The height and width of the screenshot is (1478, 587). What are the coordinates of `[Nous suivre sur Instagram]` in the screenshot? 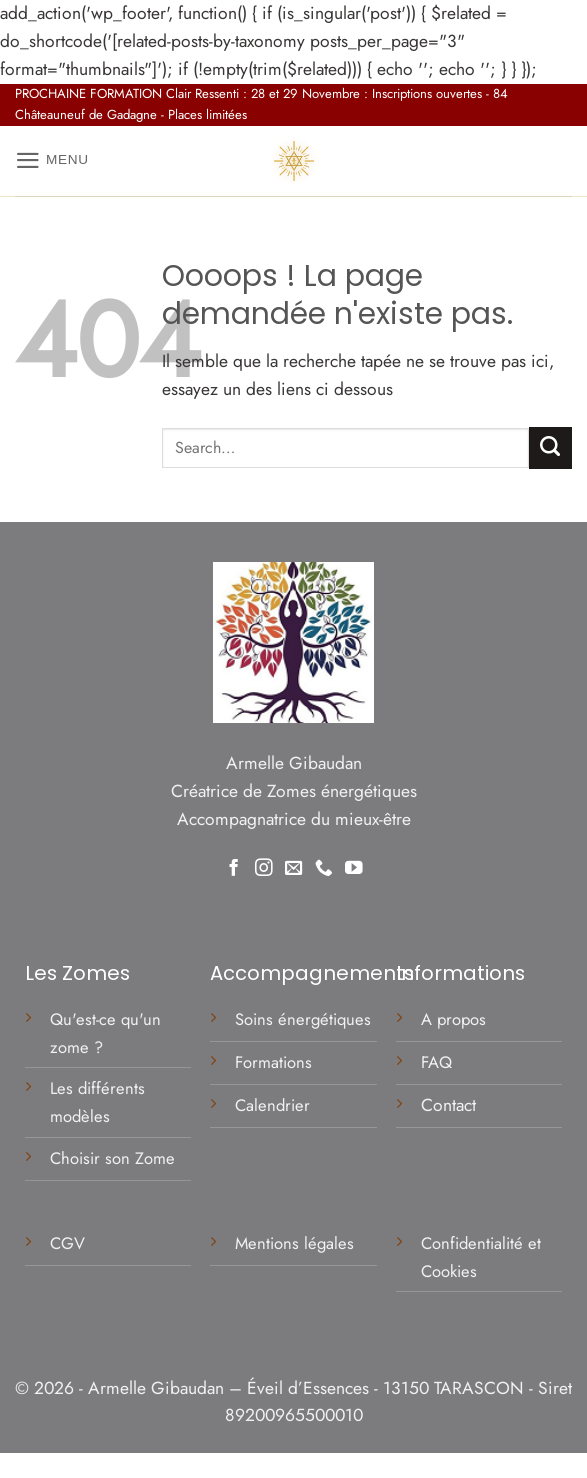 It's located at (264, 867).